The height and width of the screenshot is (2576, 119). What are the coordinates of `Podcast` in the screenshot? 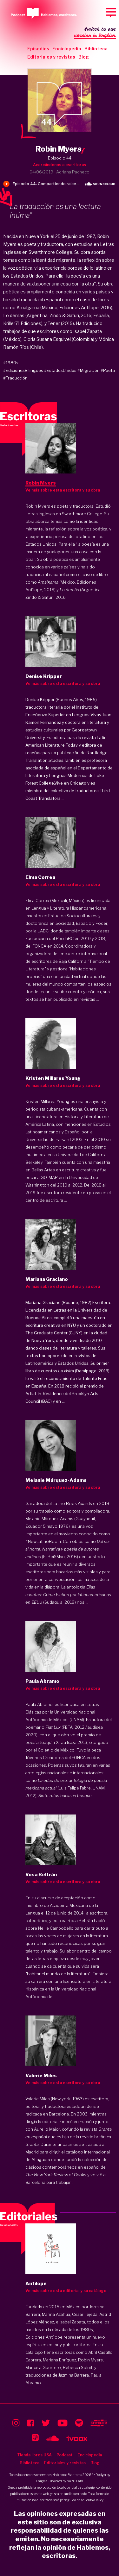 It's located at (64, 2455).